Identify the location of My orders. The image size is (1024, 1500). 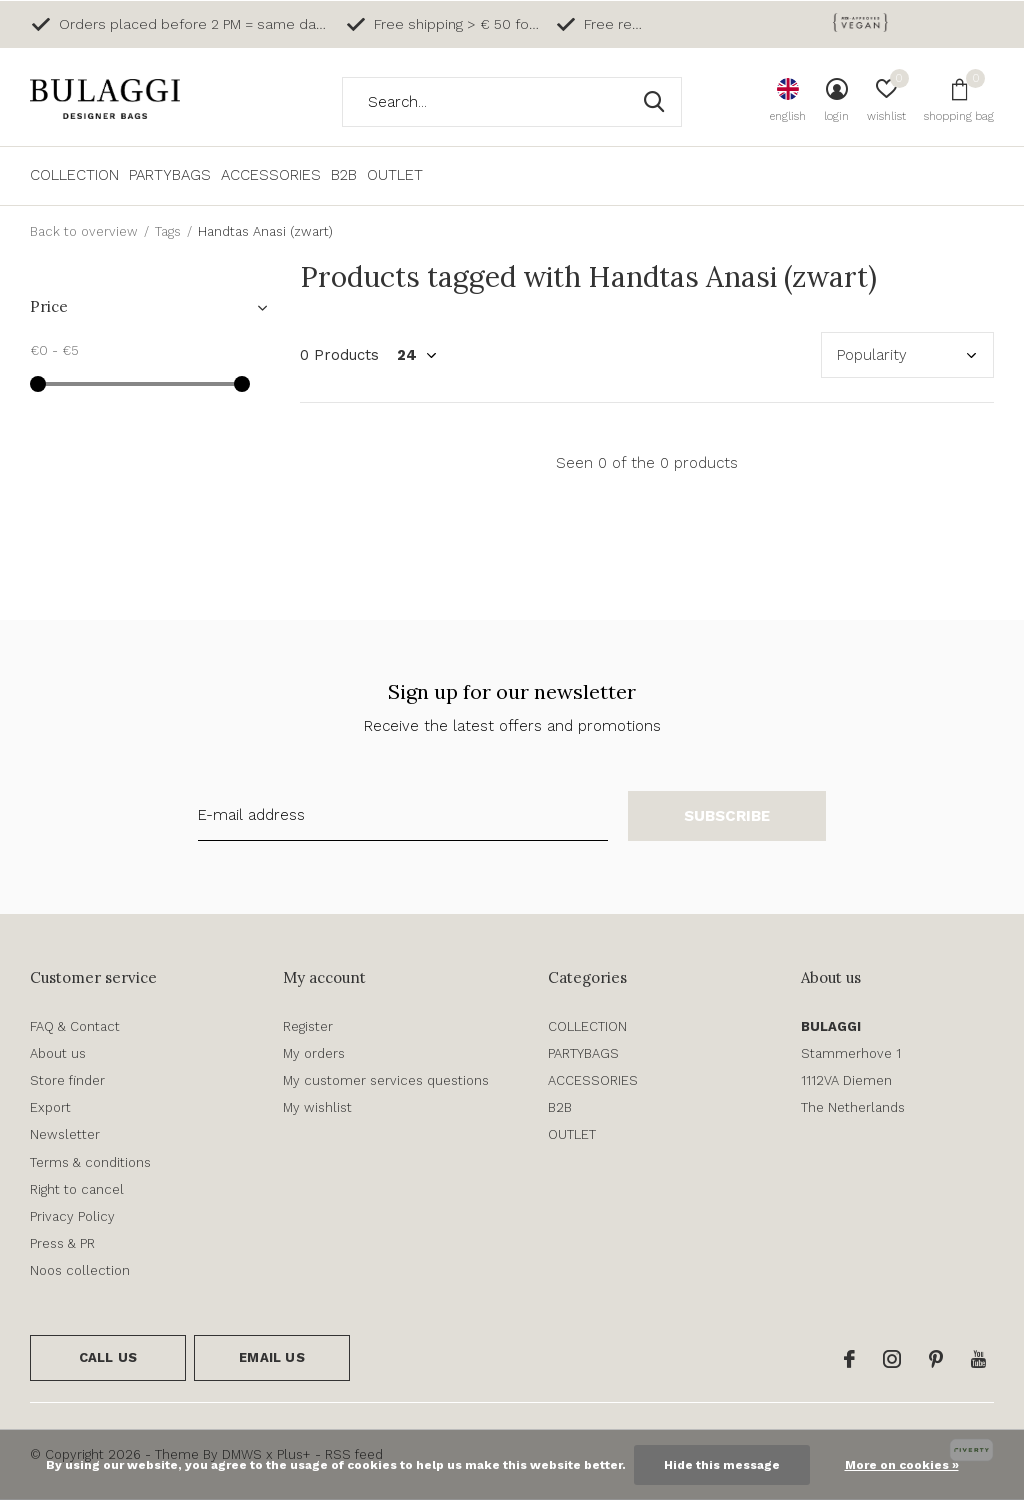
(314, 1053).